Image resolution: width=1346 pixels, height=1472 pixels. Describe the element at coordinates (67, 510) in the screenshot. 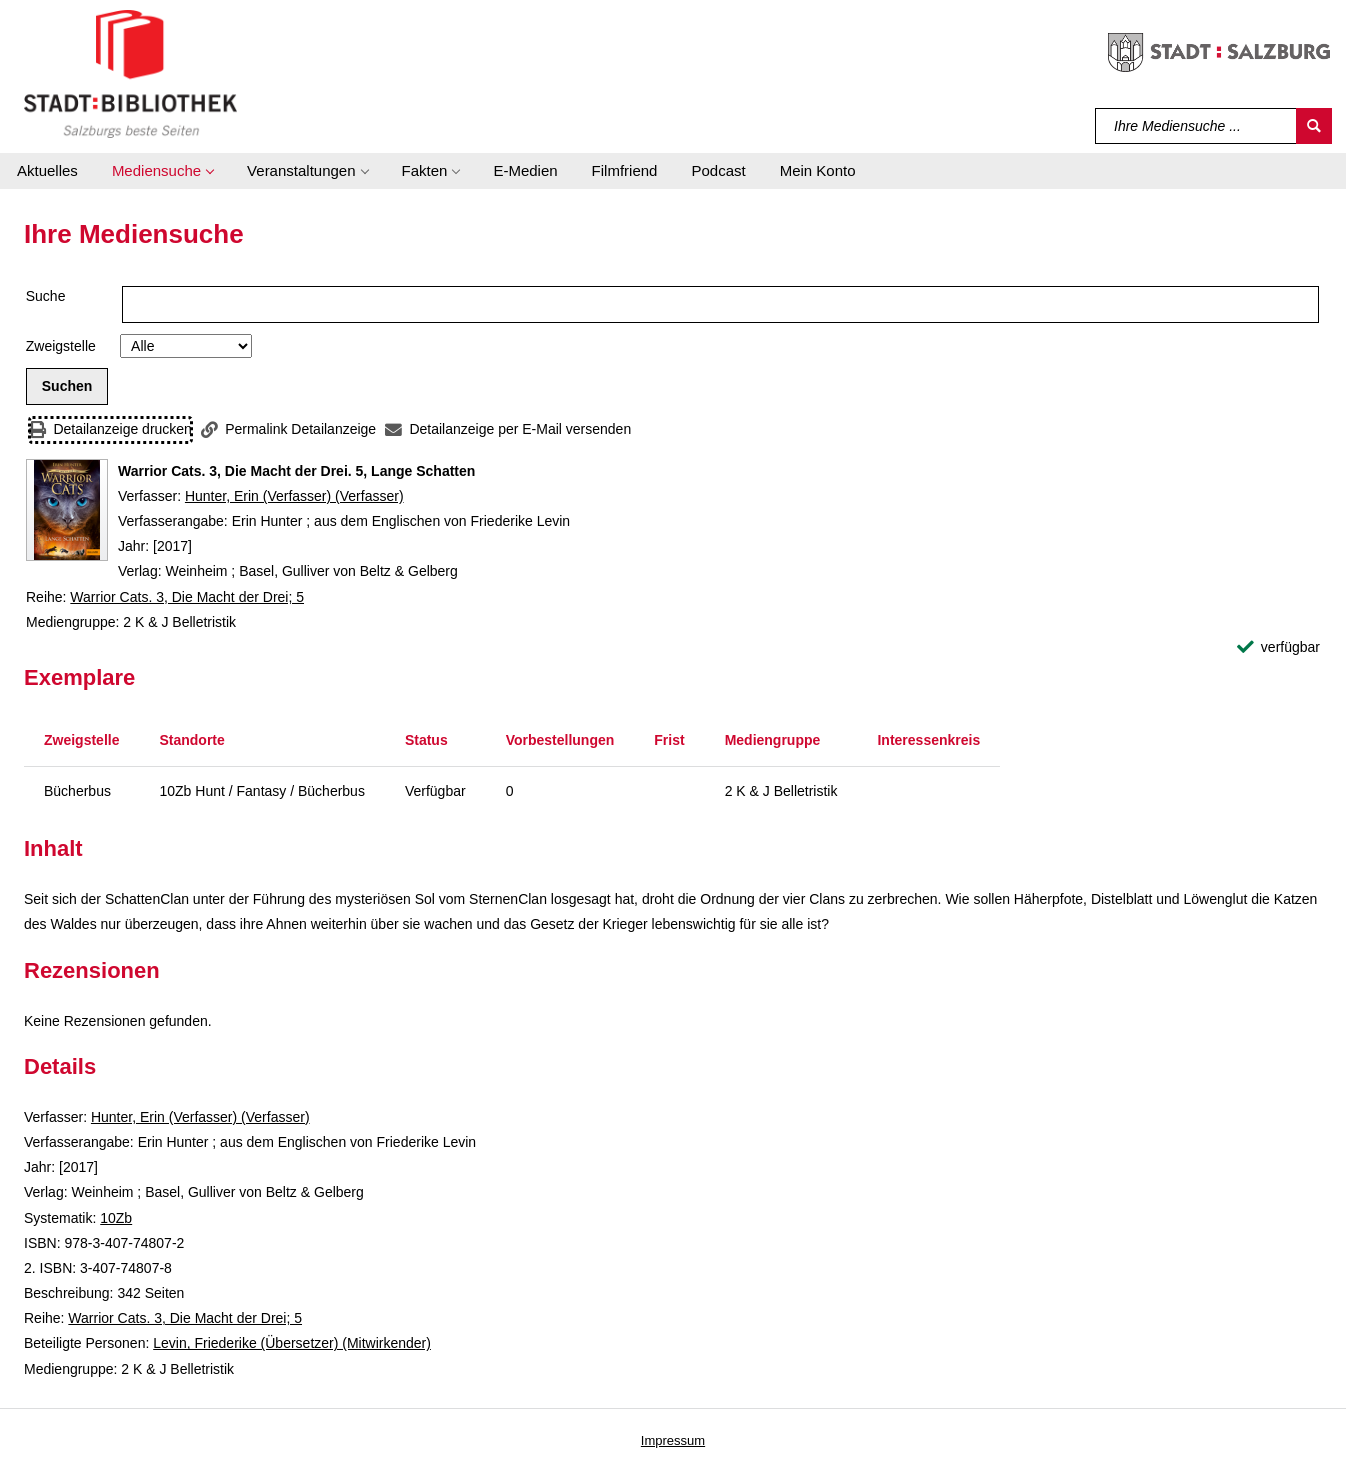

I see `[Zum Coveranbieter wechseln: Warrior Cats. 3, Die Macht der Drei. 5, Lange Schatten]` at that location.